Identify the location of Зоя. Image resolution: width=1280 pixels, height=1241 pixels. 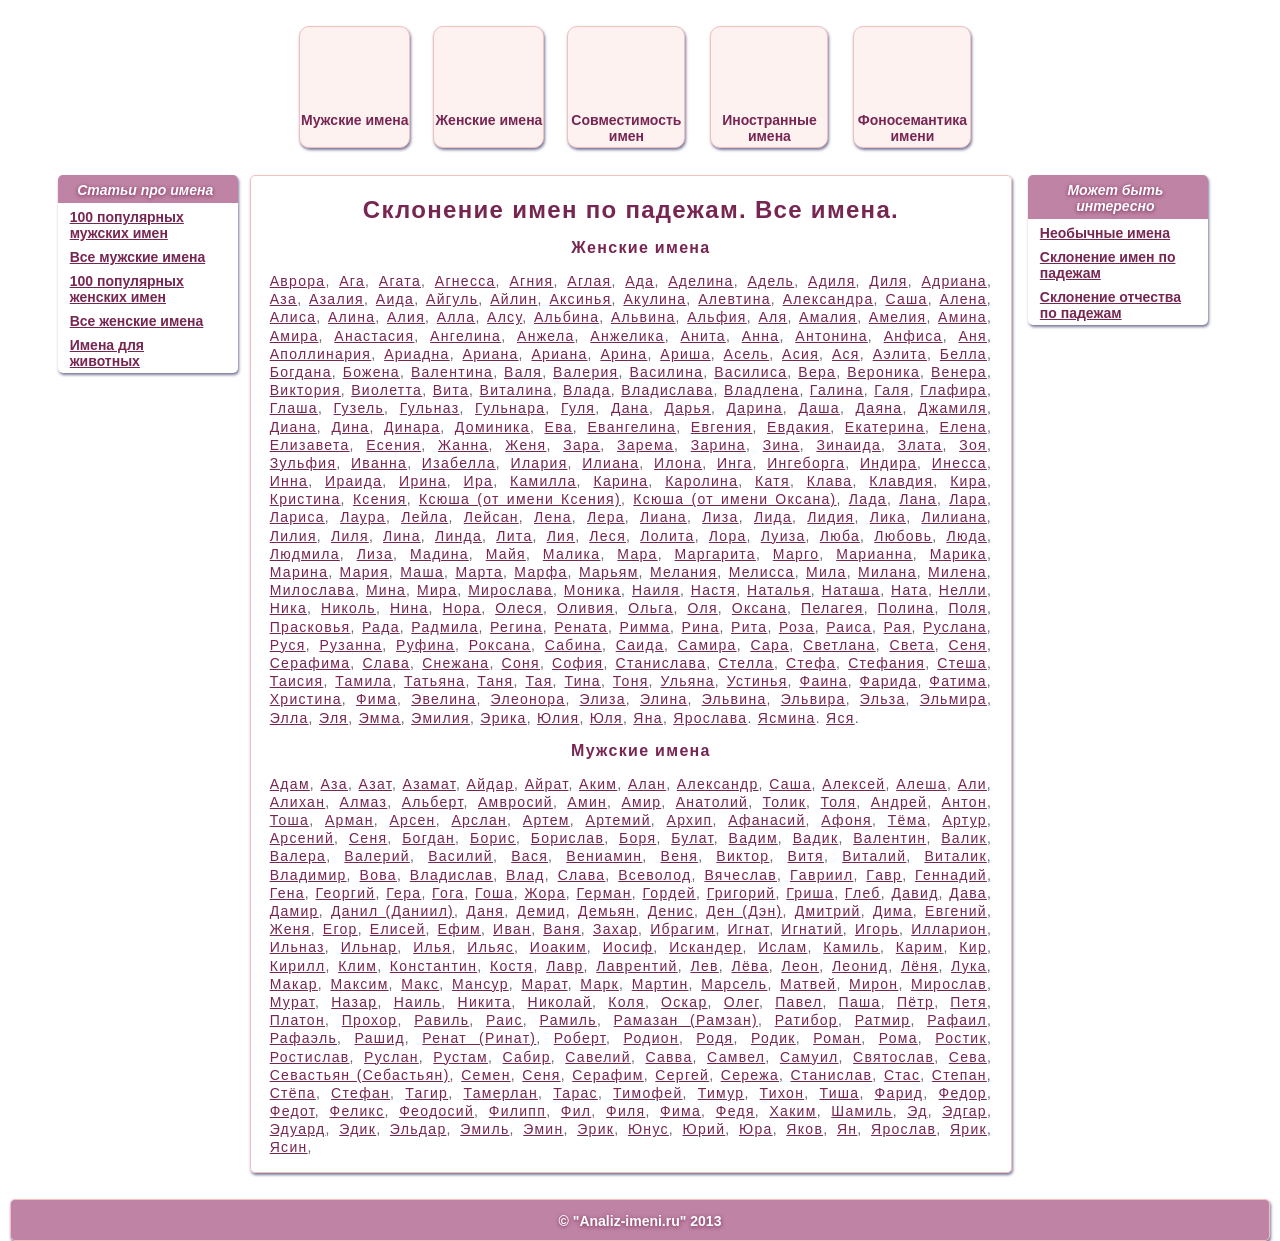
(973, 445).